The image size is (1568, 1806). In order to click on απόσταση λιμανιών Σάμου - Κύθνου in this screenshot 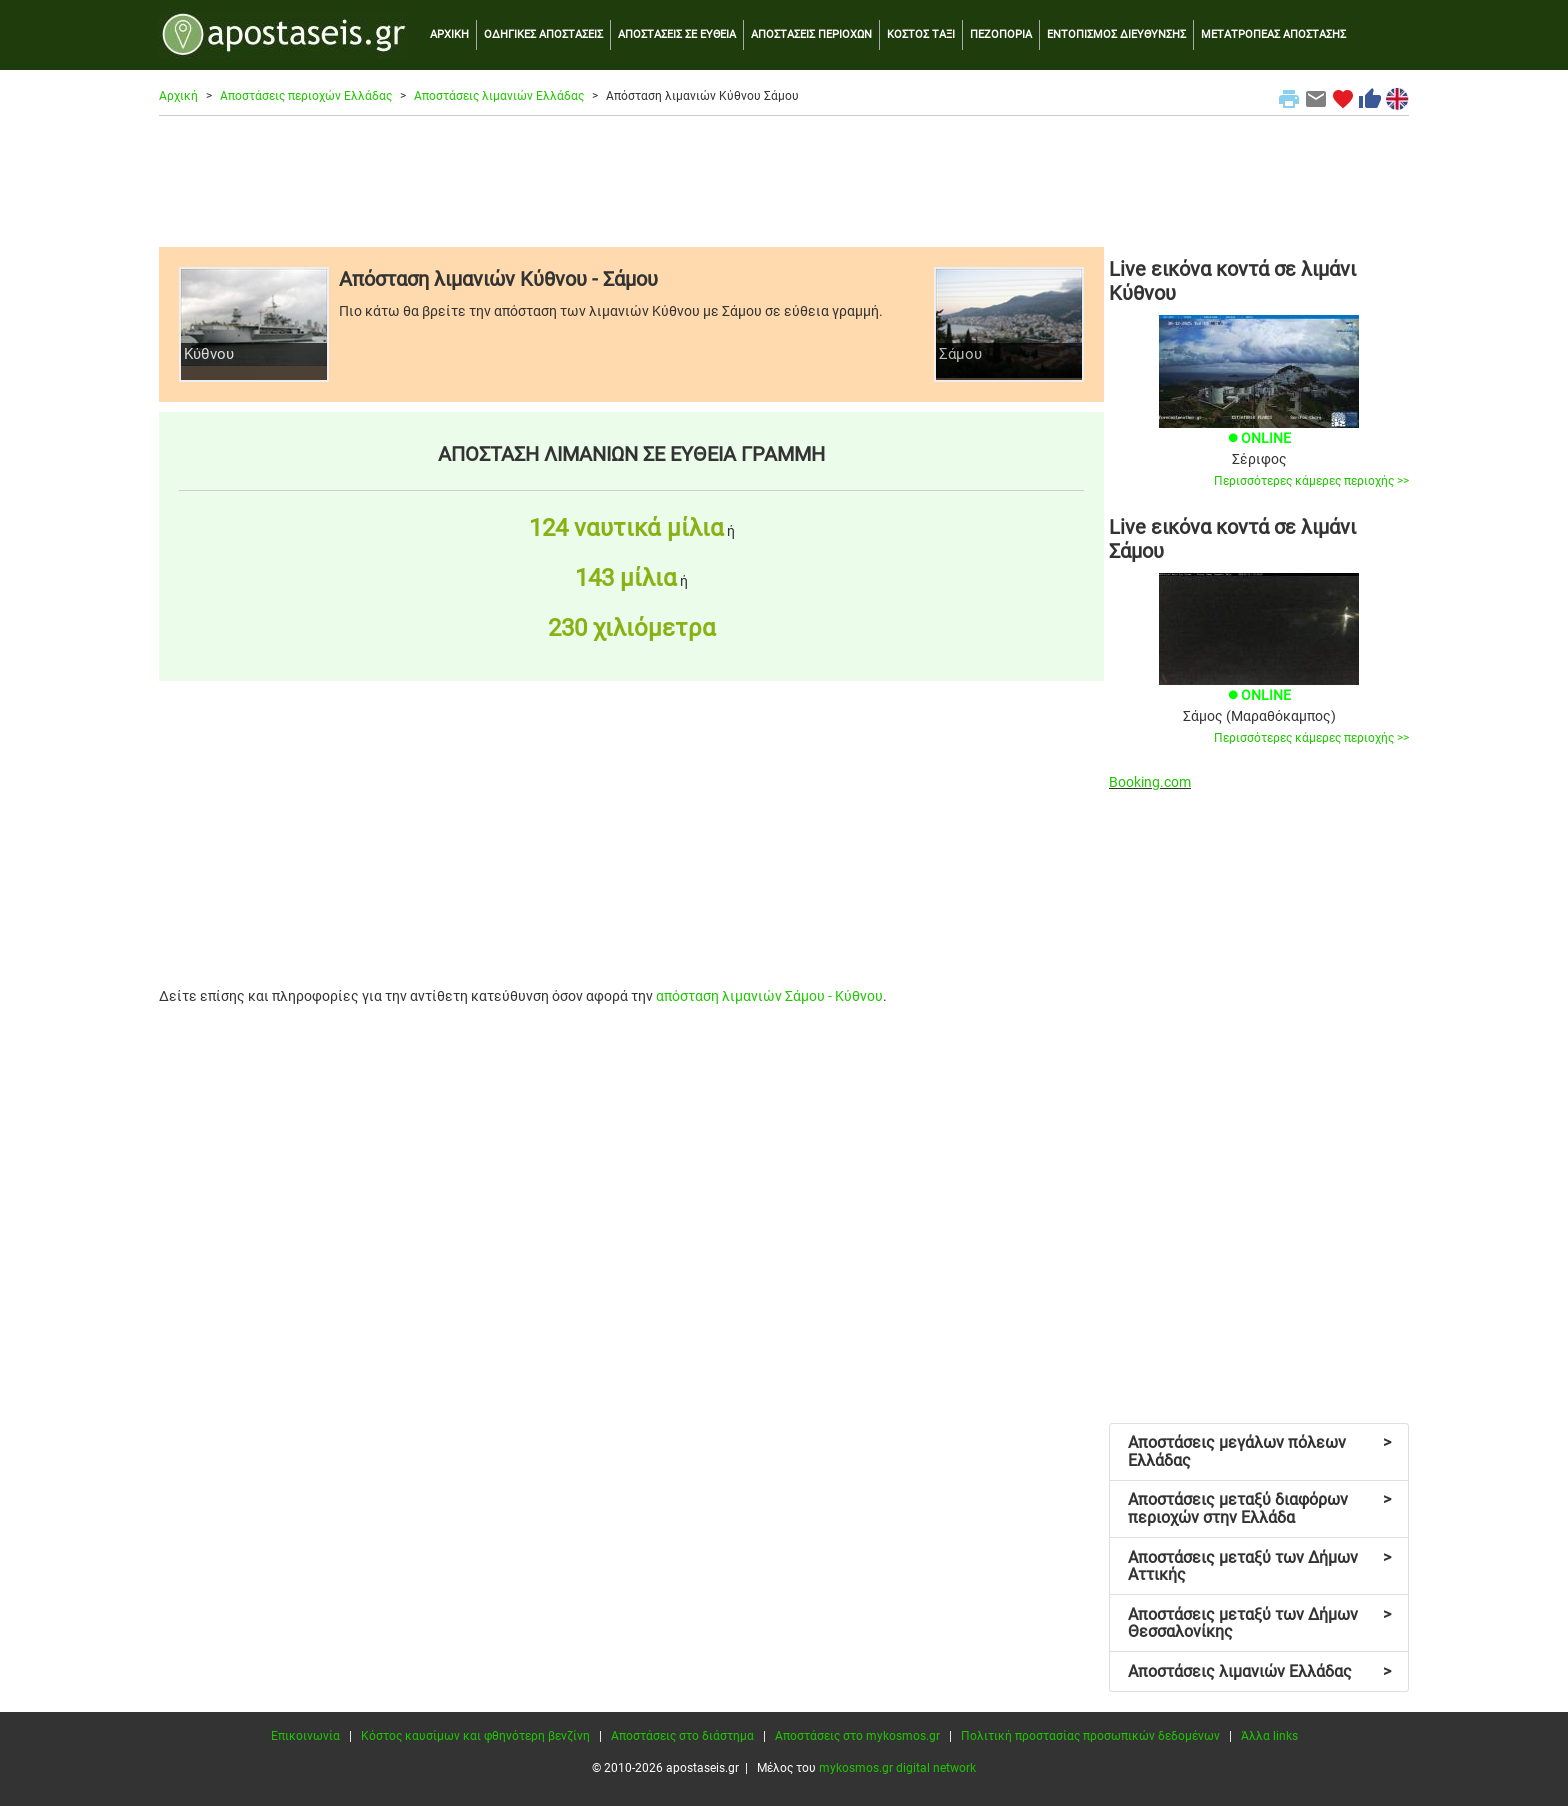, I will do `click(769, 996)`.